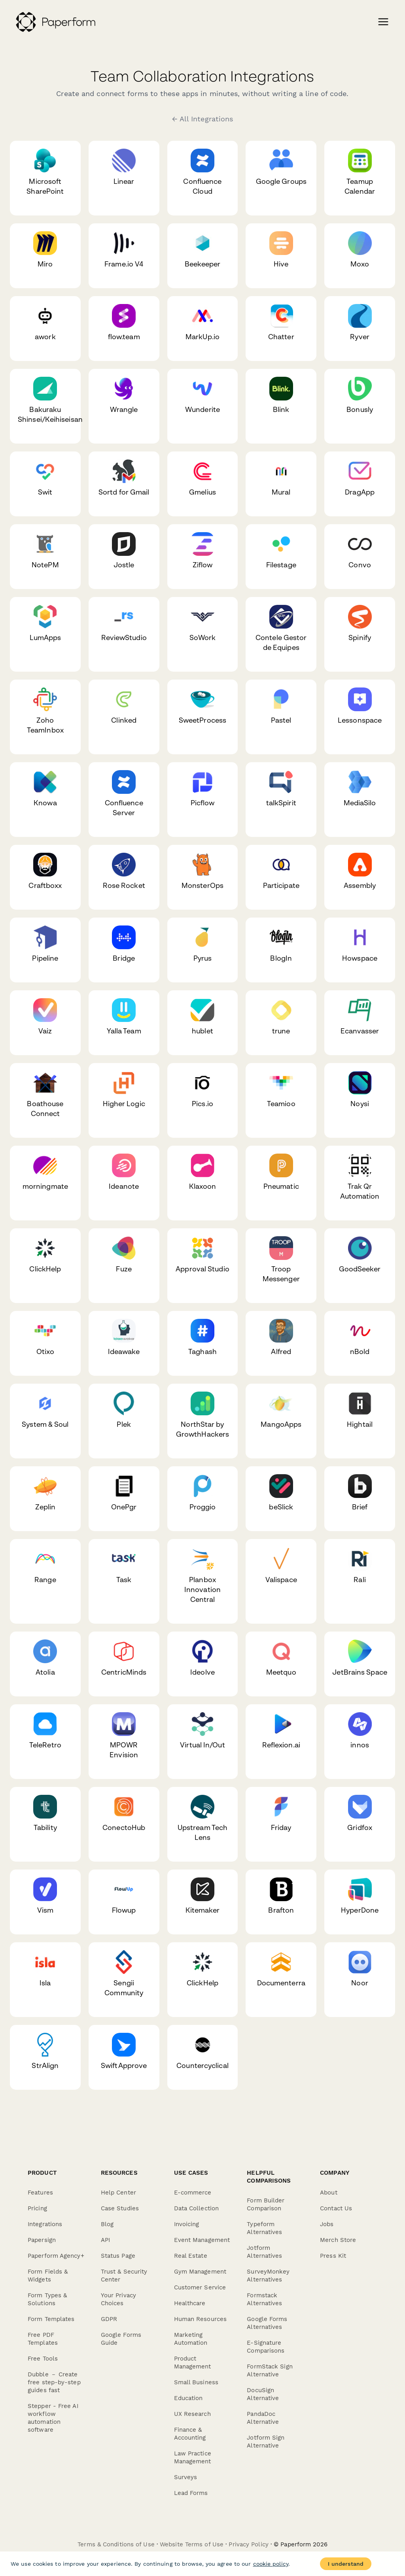 The width and height of the screenshot is (405, 2576). What do you see at coordinates (191, 2338) in the screenshot?
I see `Marketing Automation` at bounding box center [191, 2338].